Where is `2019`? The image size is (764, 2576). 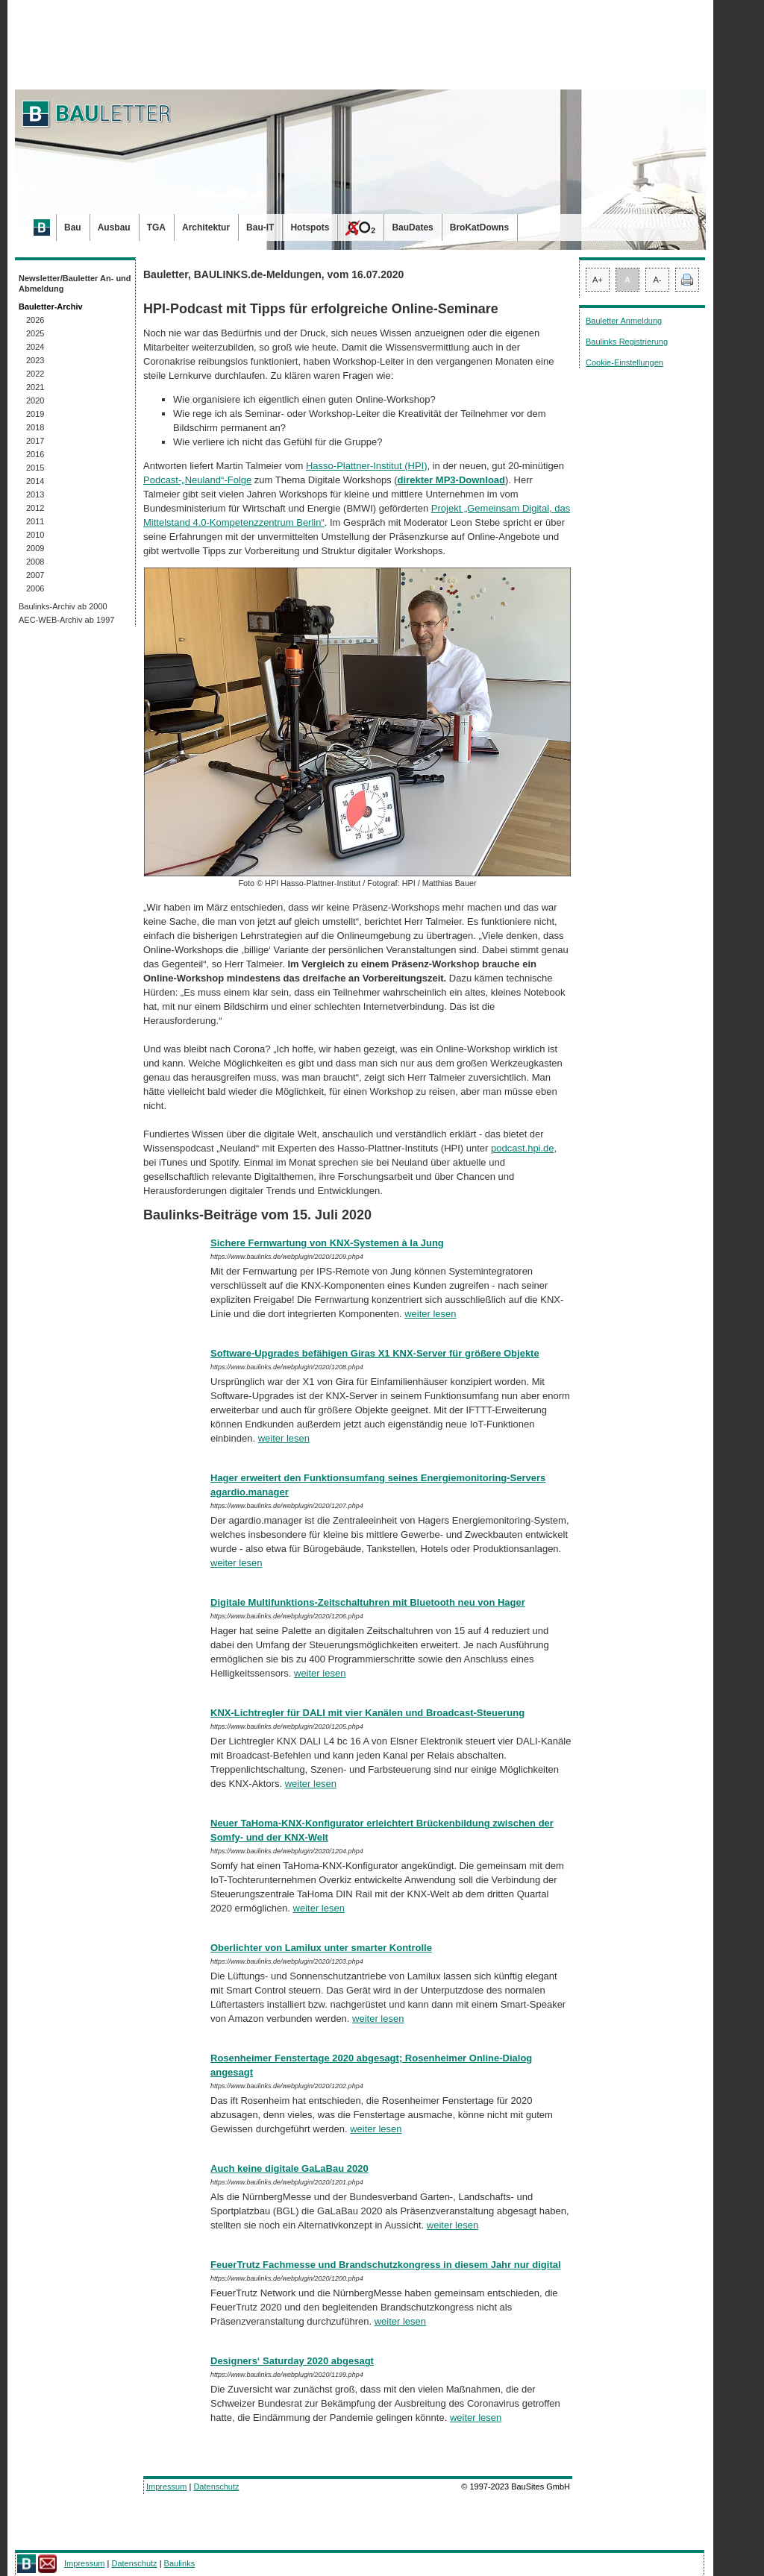 2019 is located at coordinates (35, 413).